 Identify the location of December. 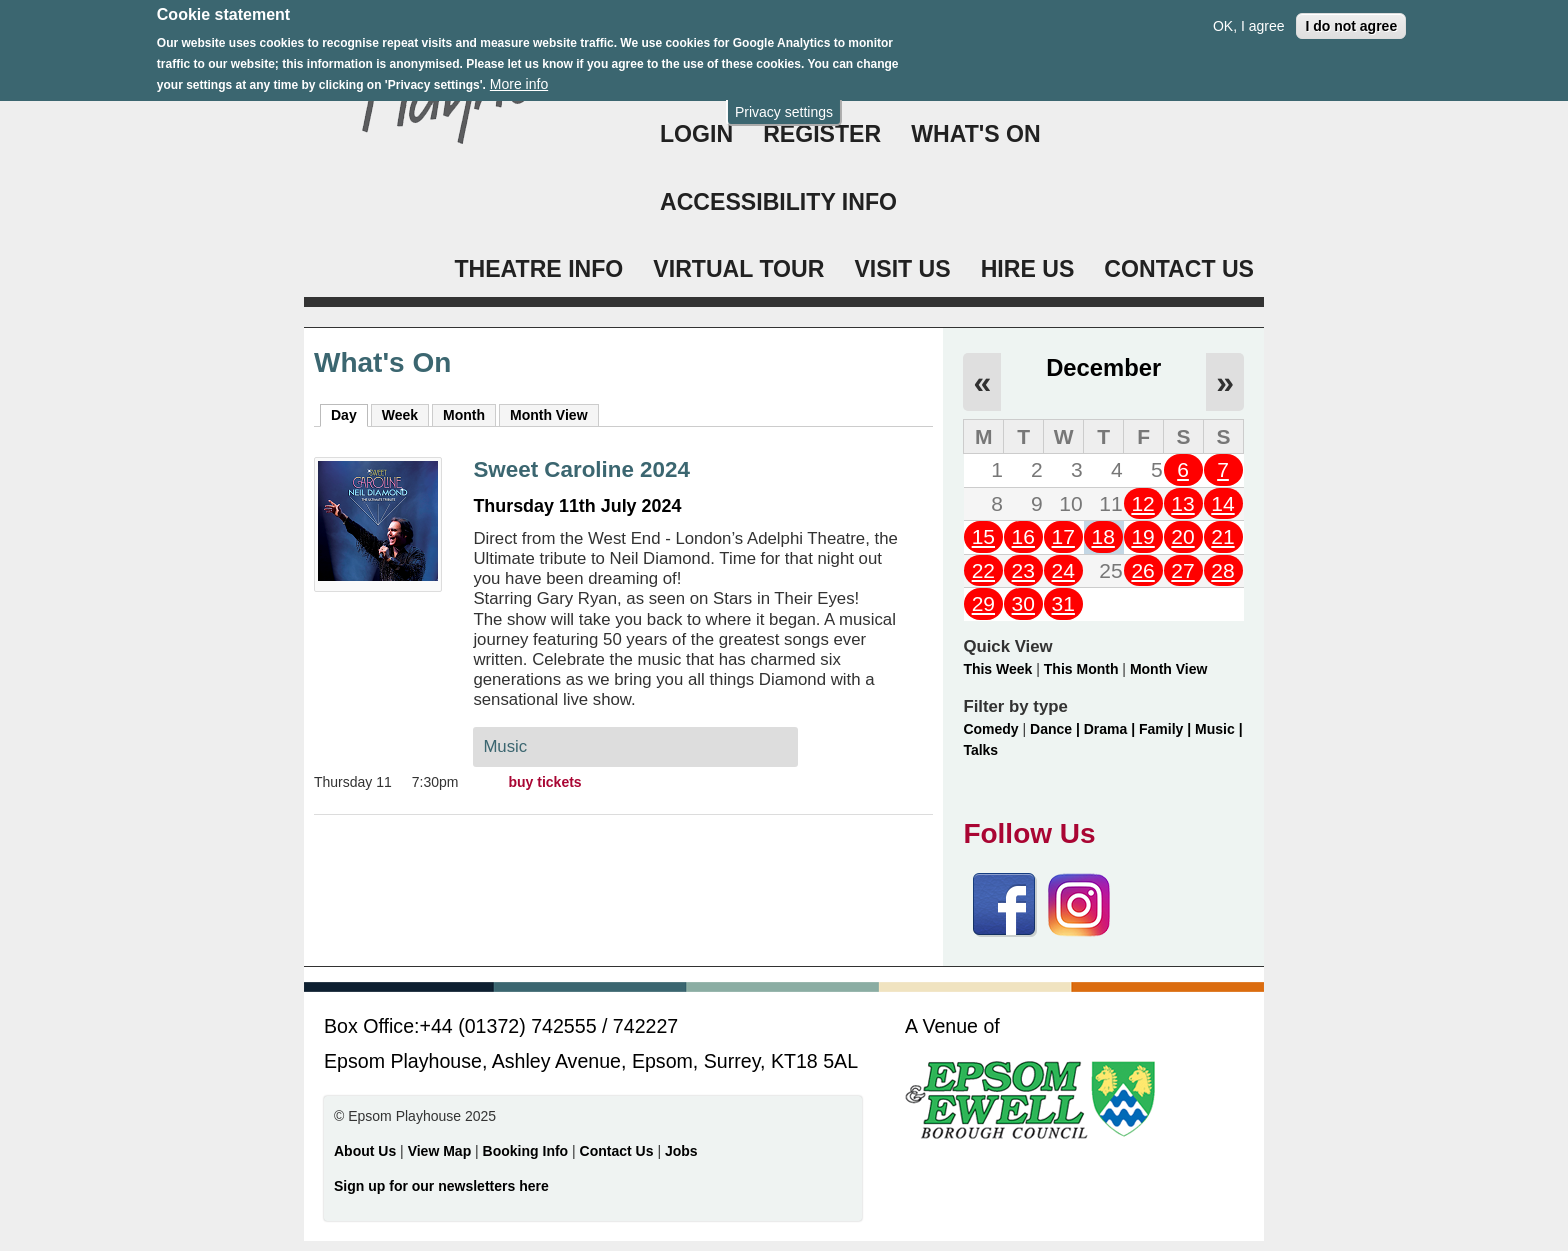
(1103, 367).